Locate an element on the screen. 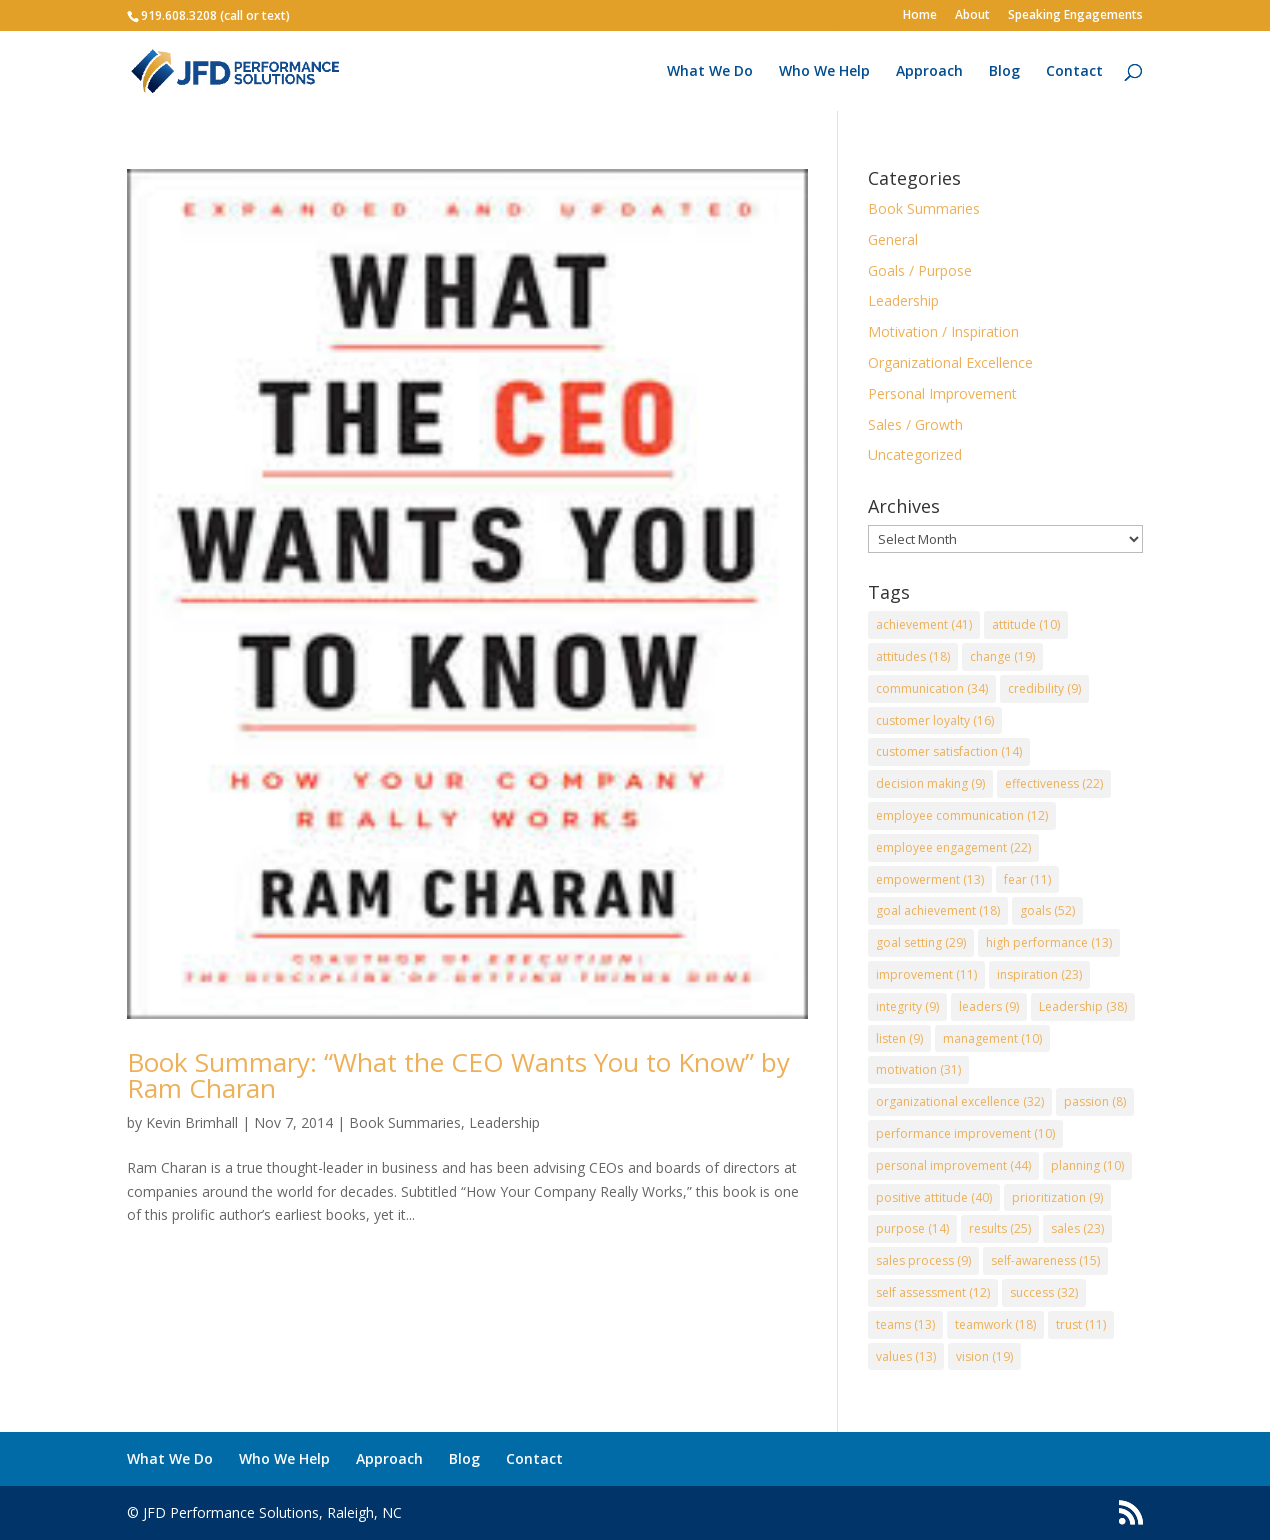 The height and width of the screenshot is (1540, 1270). achievement [achievement (41 items)] is located at coordinates (924, 624).